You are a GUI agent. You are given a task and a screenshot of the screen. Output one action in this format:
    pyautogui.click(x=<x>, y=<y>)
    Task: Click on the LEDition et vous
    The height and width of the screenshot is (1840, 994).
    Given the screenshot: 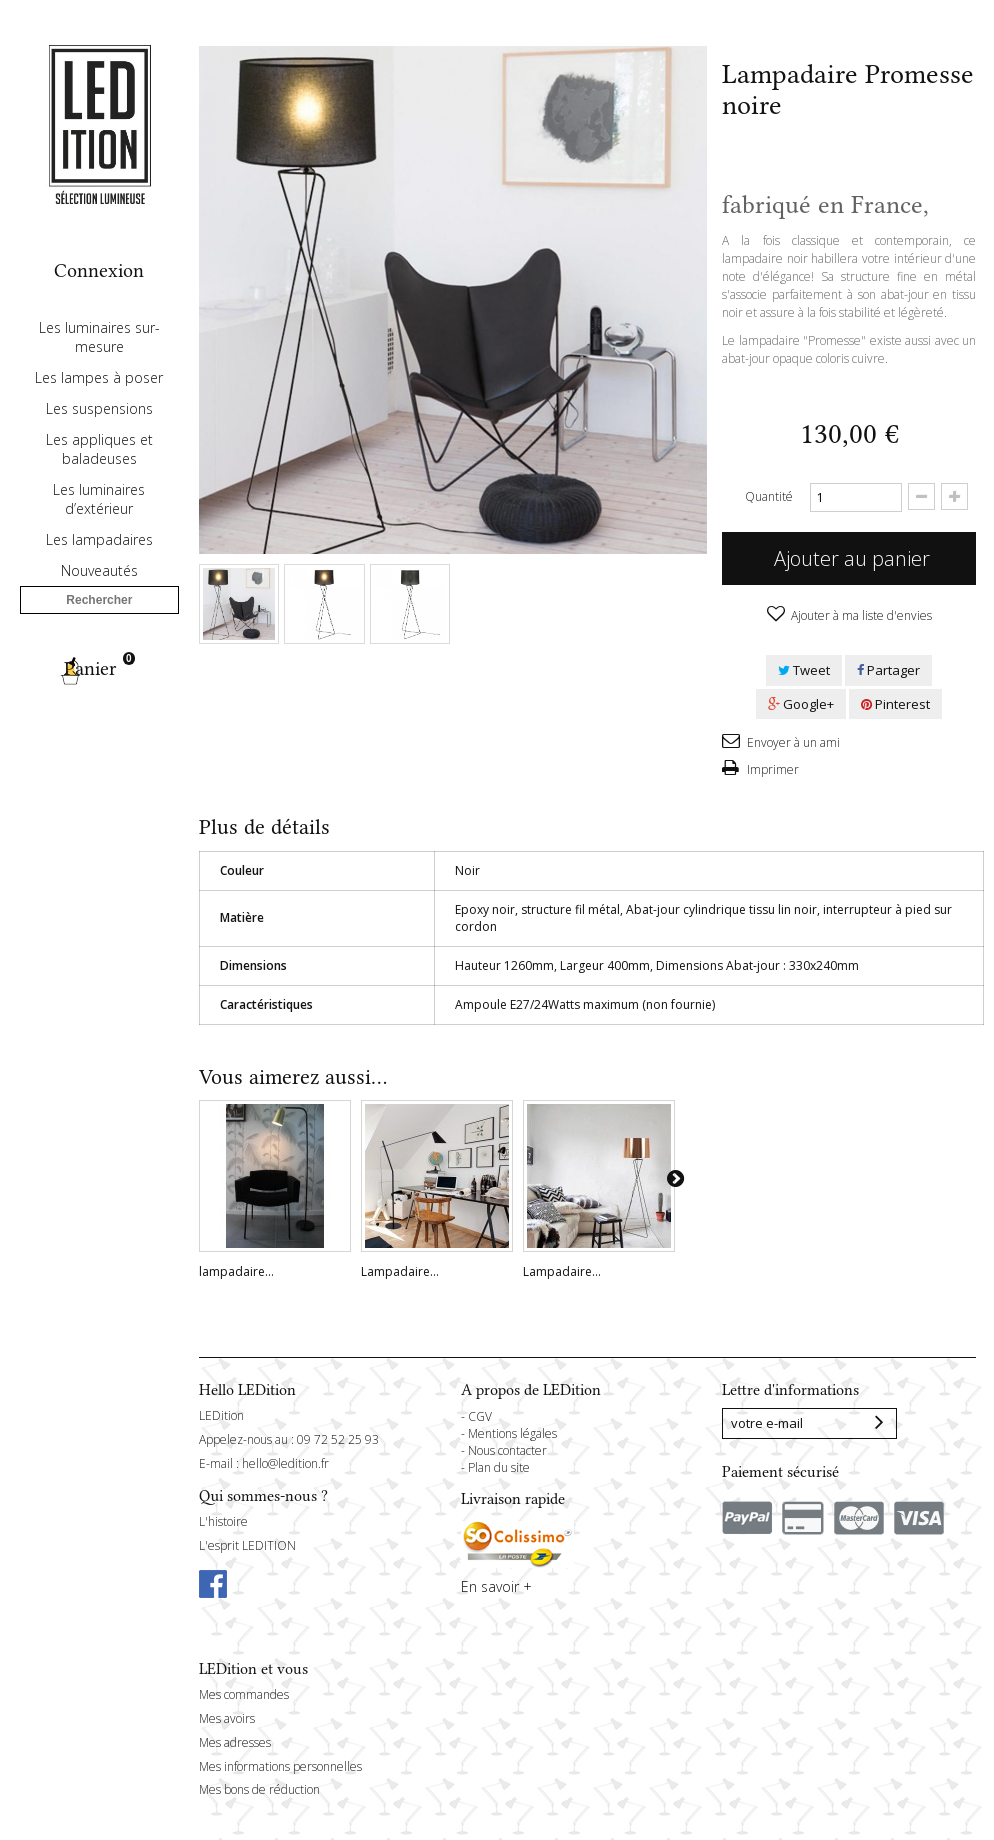 What is the action you would take?
    pyautogui.click(x=253, y=1669)
    